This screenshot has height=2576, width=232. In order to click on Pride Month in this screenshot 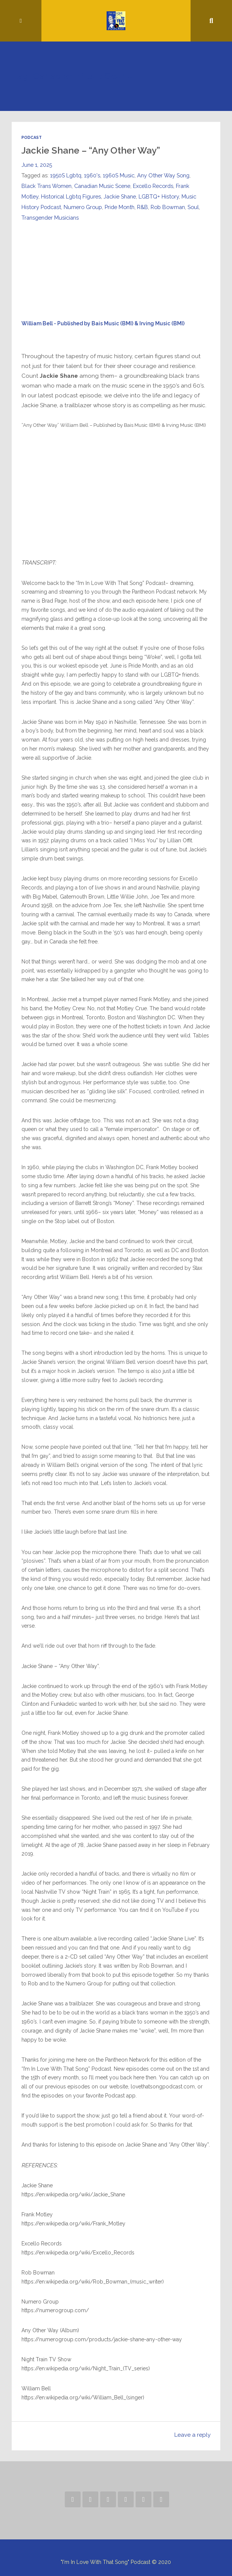, I will do `click(119, 207)`.